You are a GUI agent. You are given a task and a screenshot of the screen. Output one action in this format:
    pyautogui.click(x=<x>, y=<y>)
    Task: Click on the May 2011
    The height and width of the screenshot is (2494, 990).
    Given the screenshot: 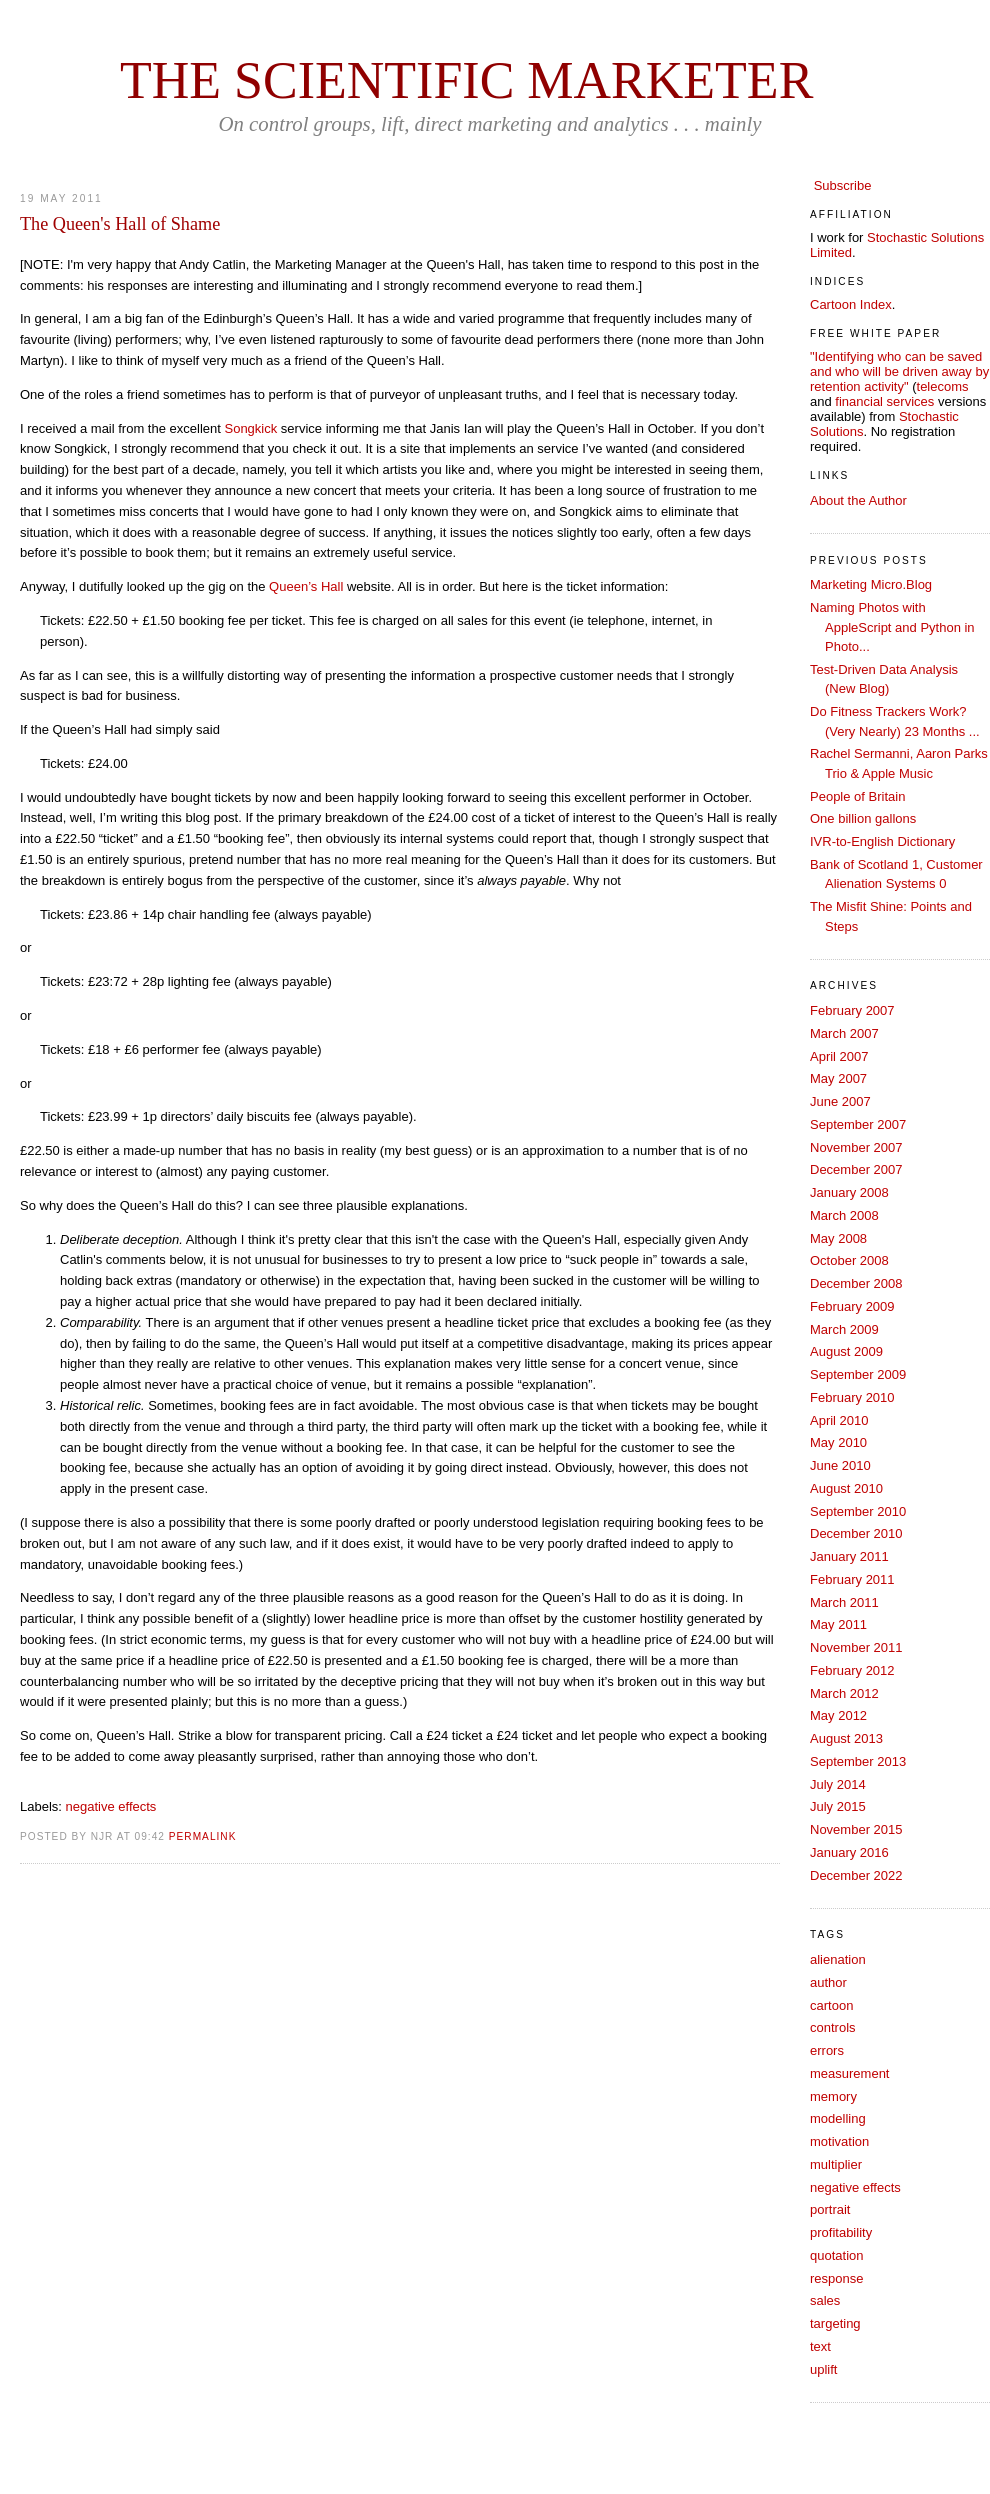 What is the action you would take?
    pyautogui.click(x=838, y=1624)
    